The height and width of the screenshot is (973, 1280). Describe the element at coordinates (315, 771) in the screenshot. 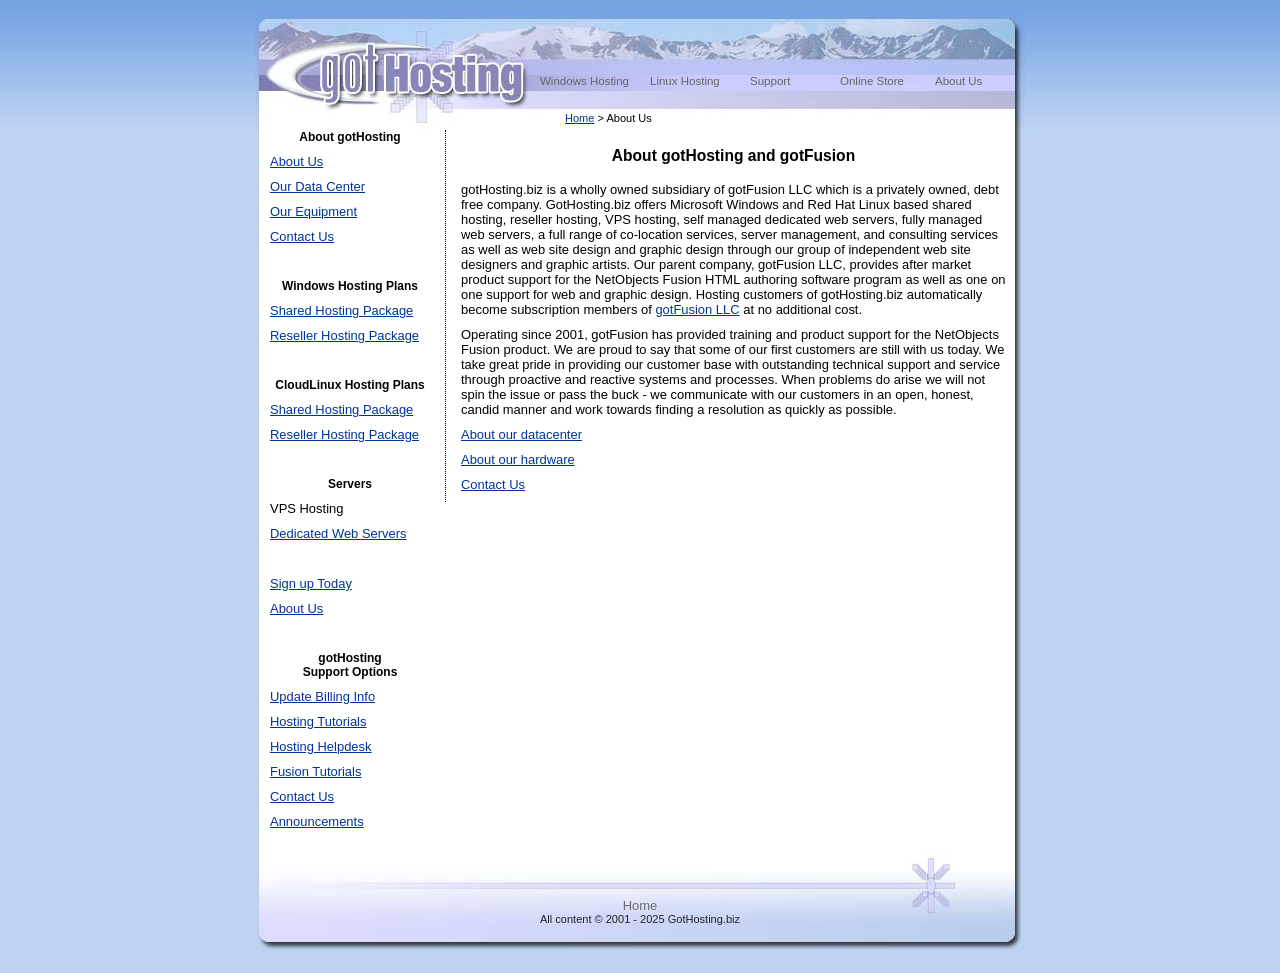

I see `Fusion Tutorials` at that location.